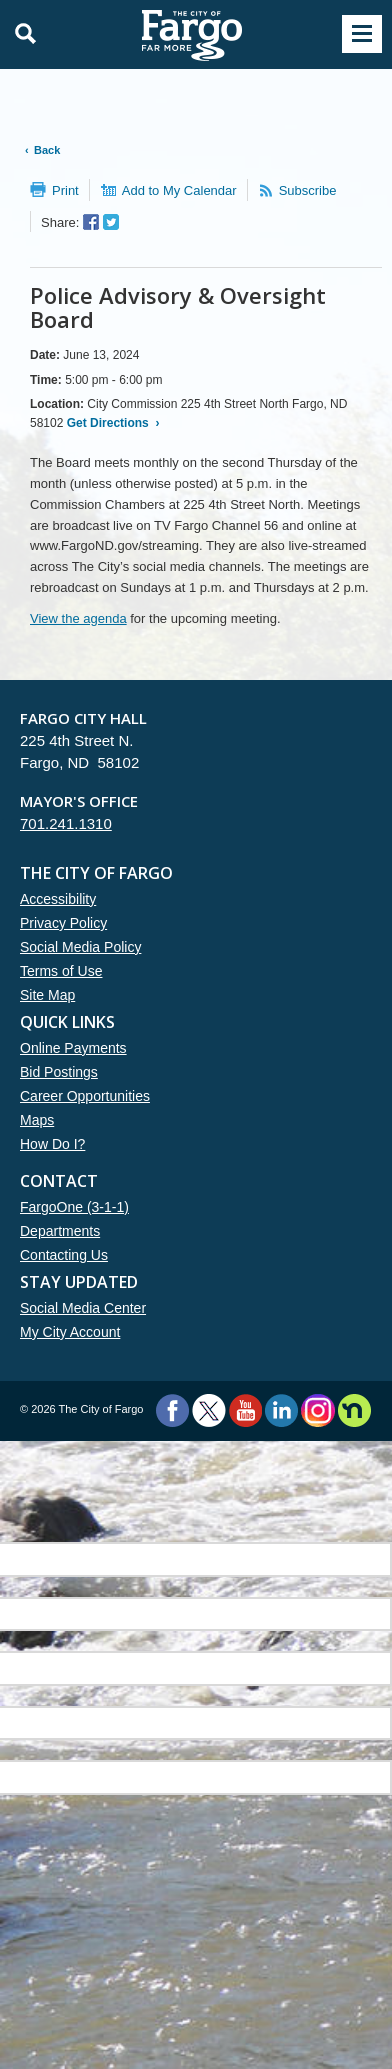 The height and width of the screenshot is (2069, 392). I want to click on Social Media Center, so click(83, 1308).